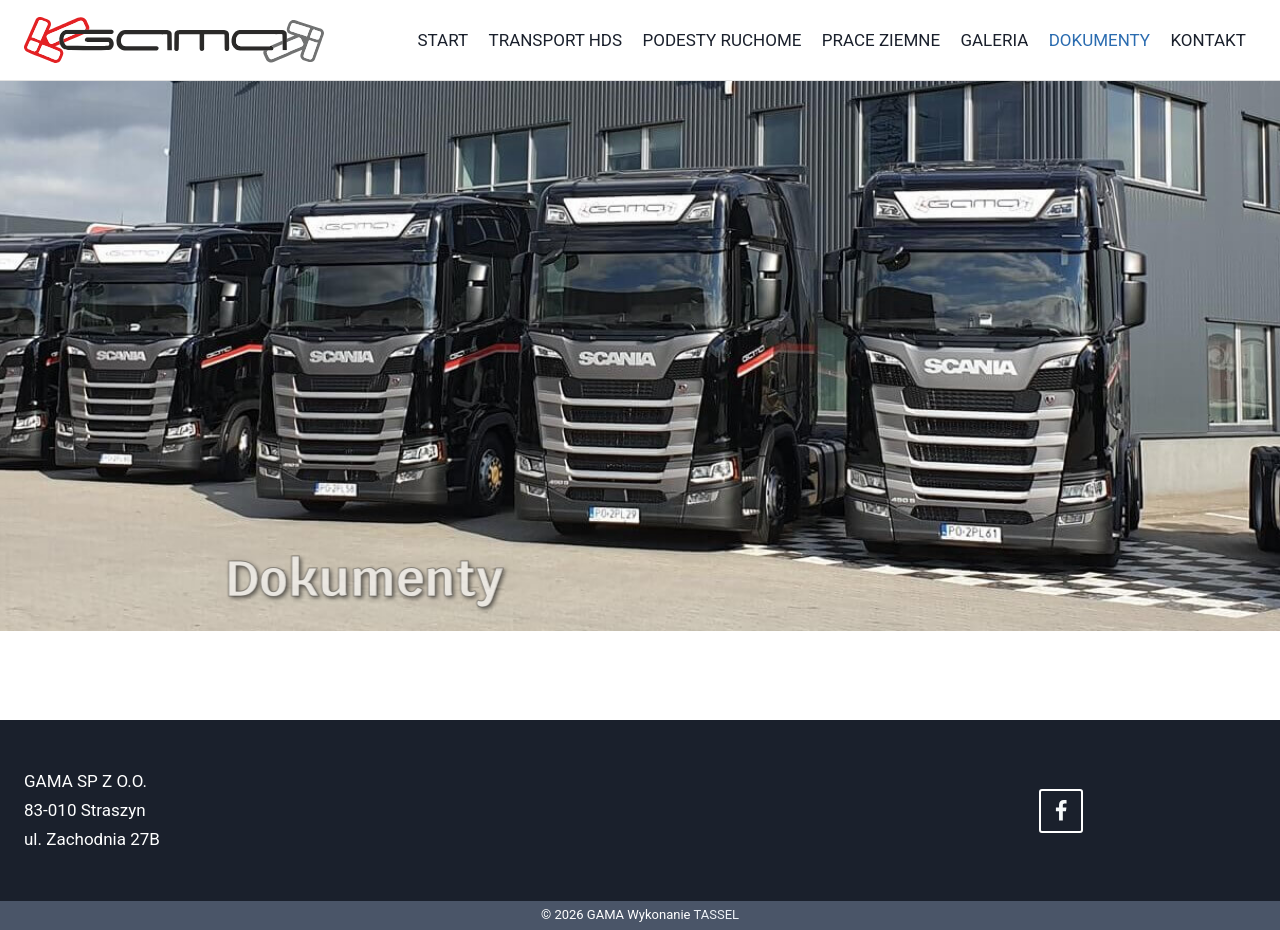 This screenshot has width=1280, height=930. Describe the element at coordinates (716, 914) in the screenshot. I see `TASSEL` at that location.